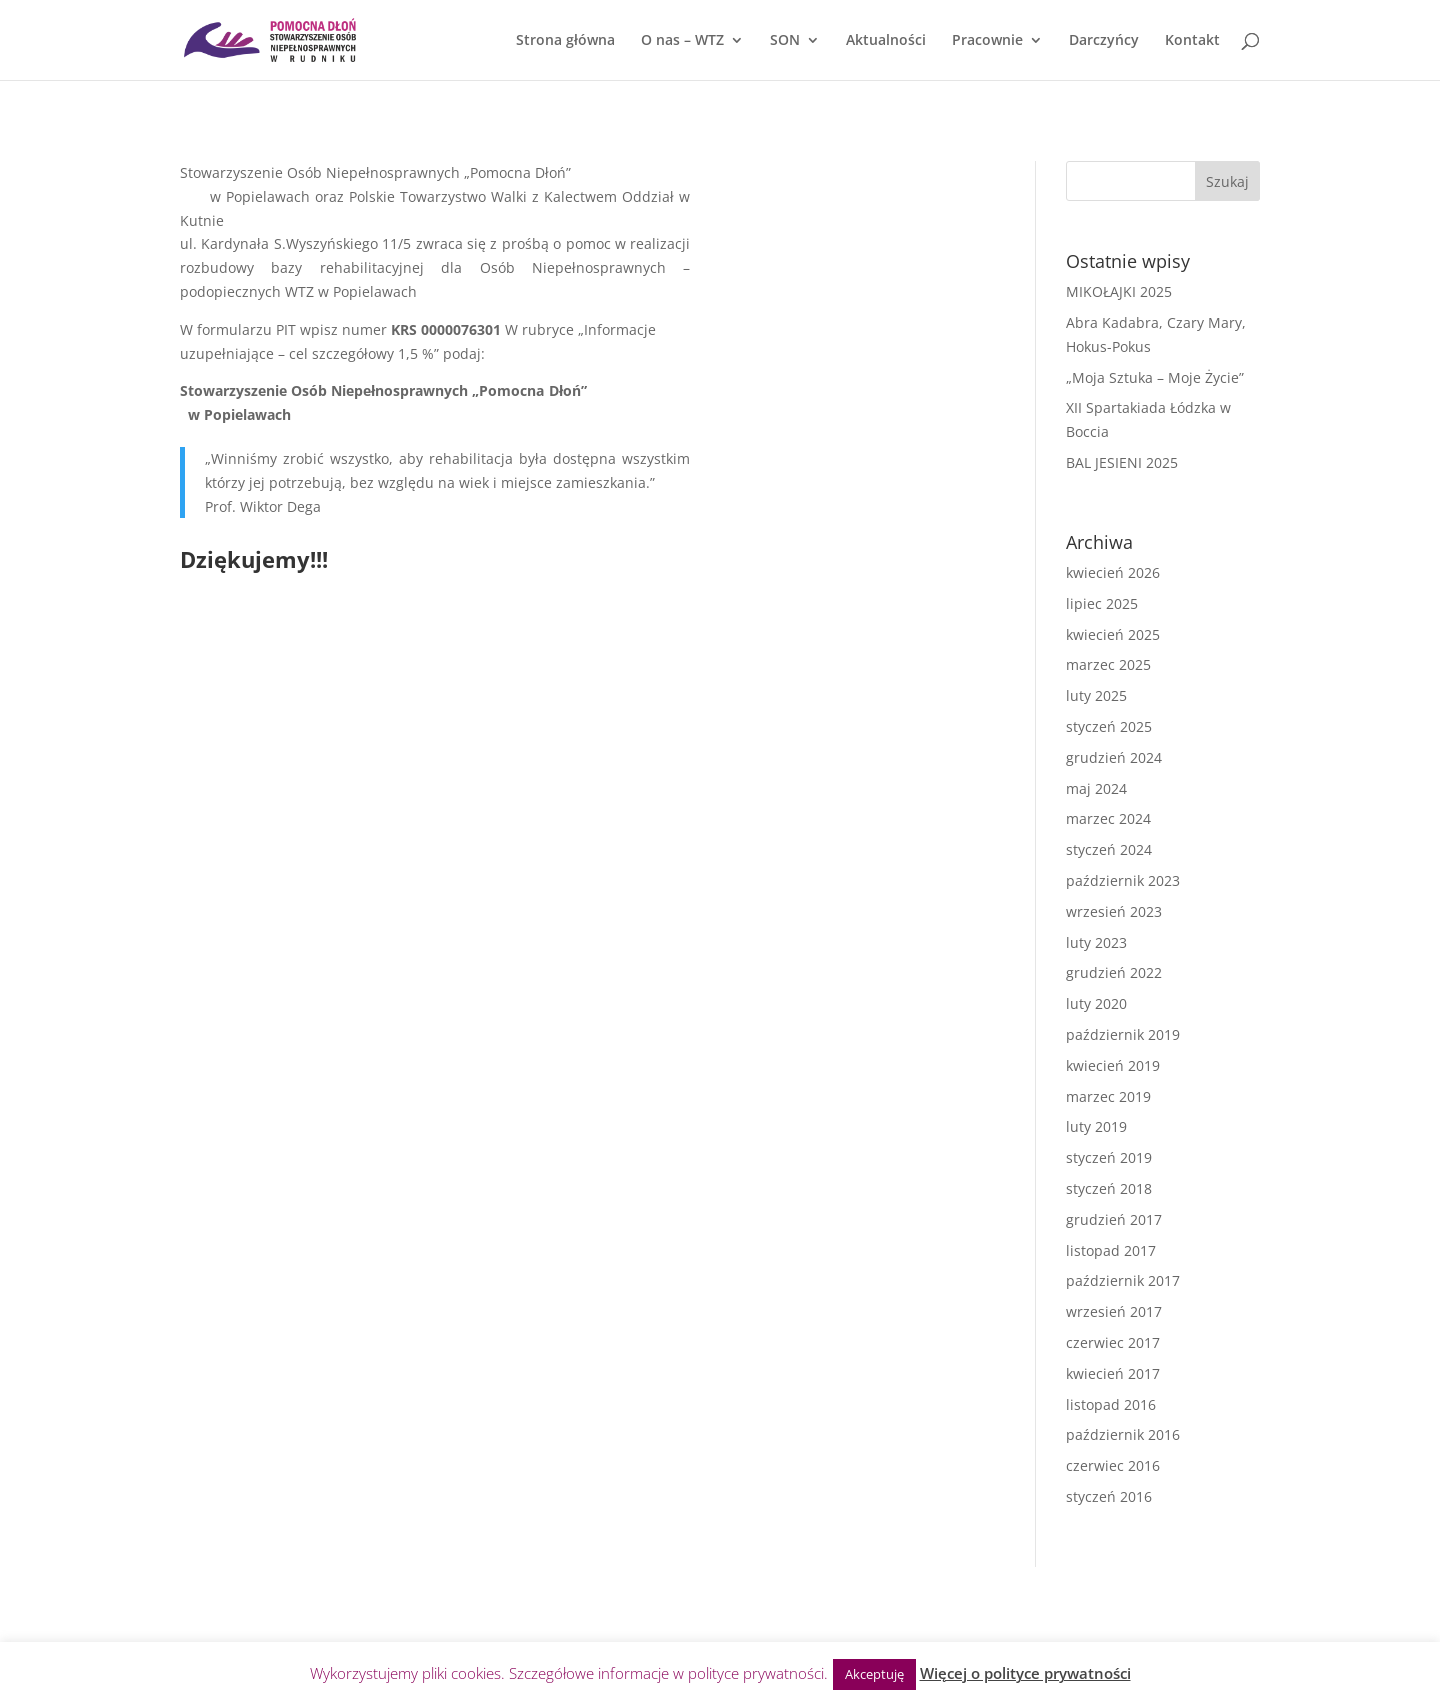  Describe the element at coordinates (1113, 1373) in the screenshot. I see `kwiecień 2017` at that location.